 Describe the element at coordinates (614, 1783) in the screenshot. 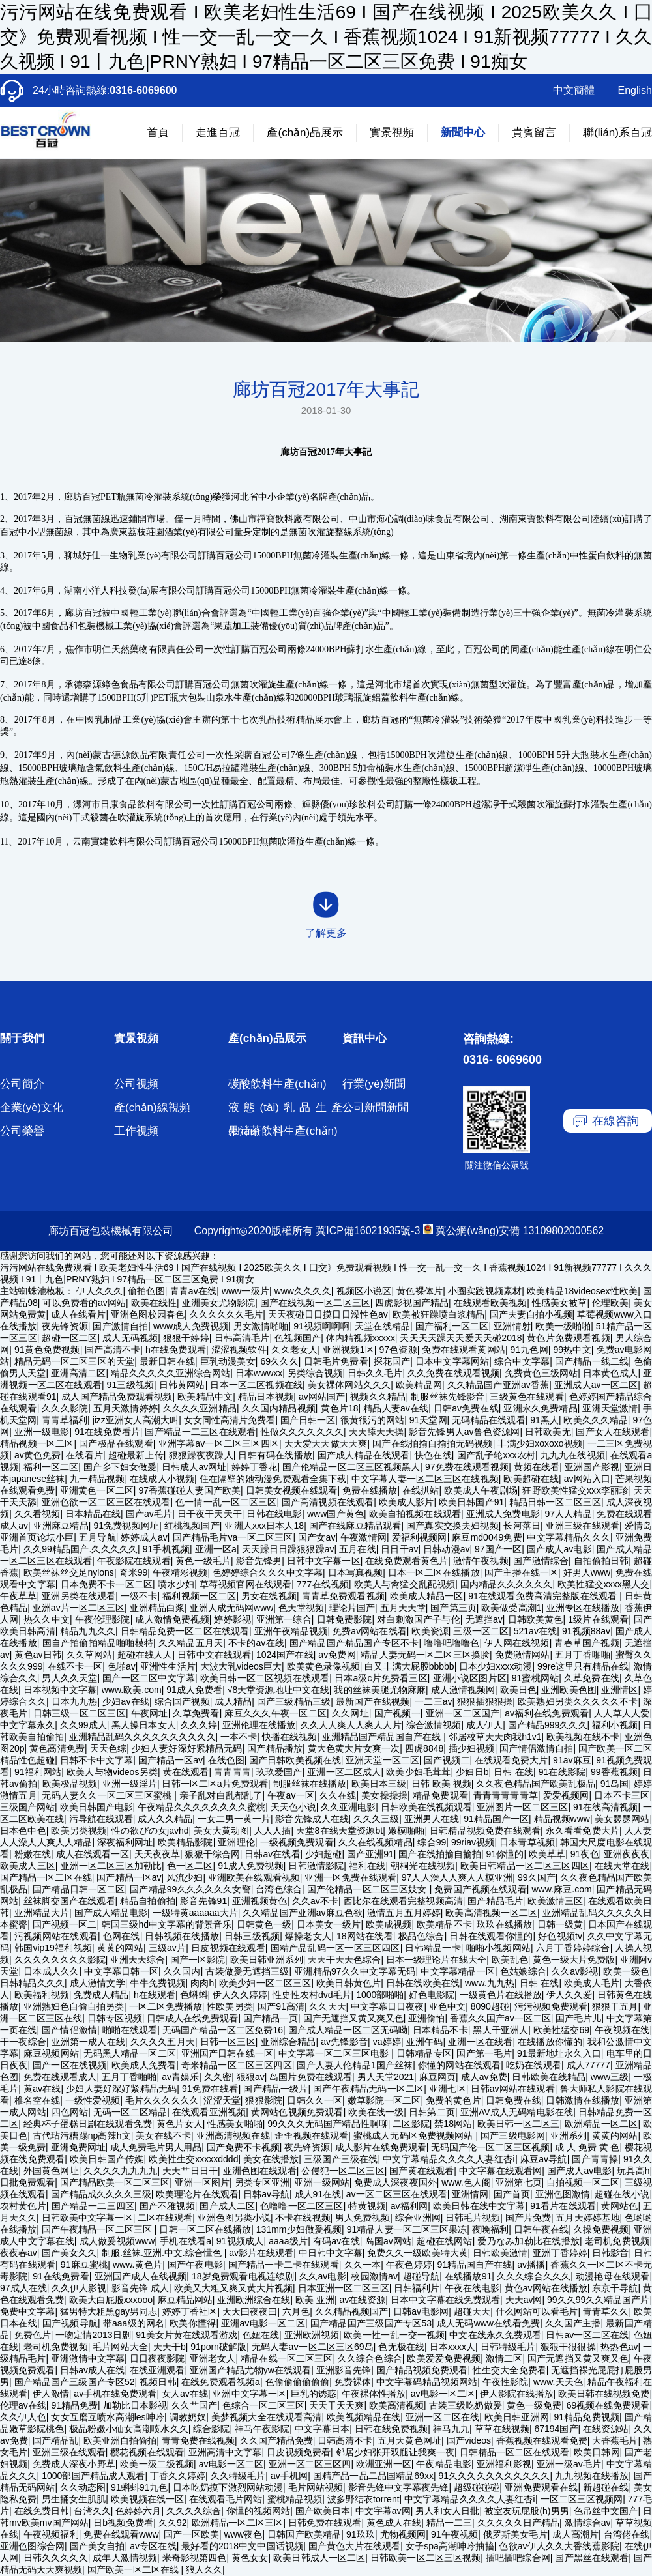

I see `91岛国` at that location.